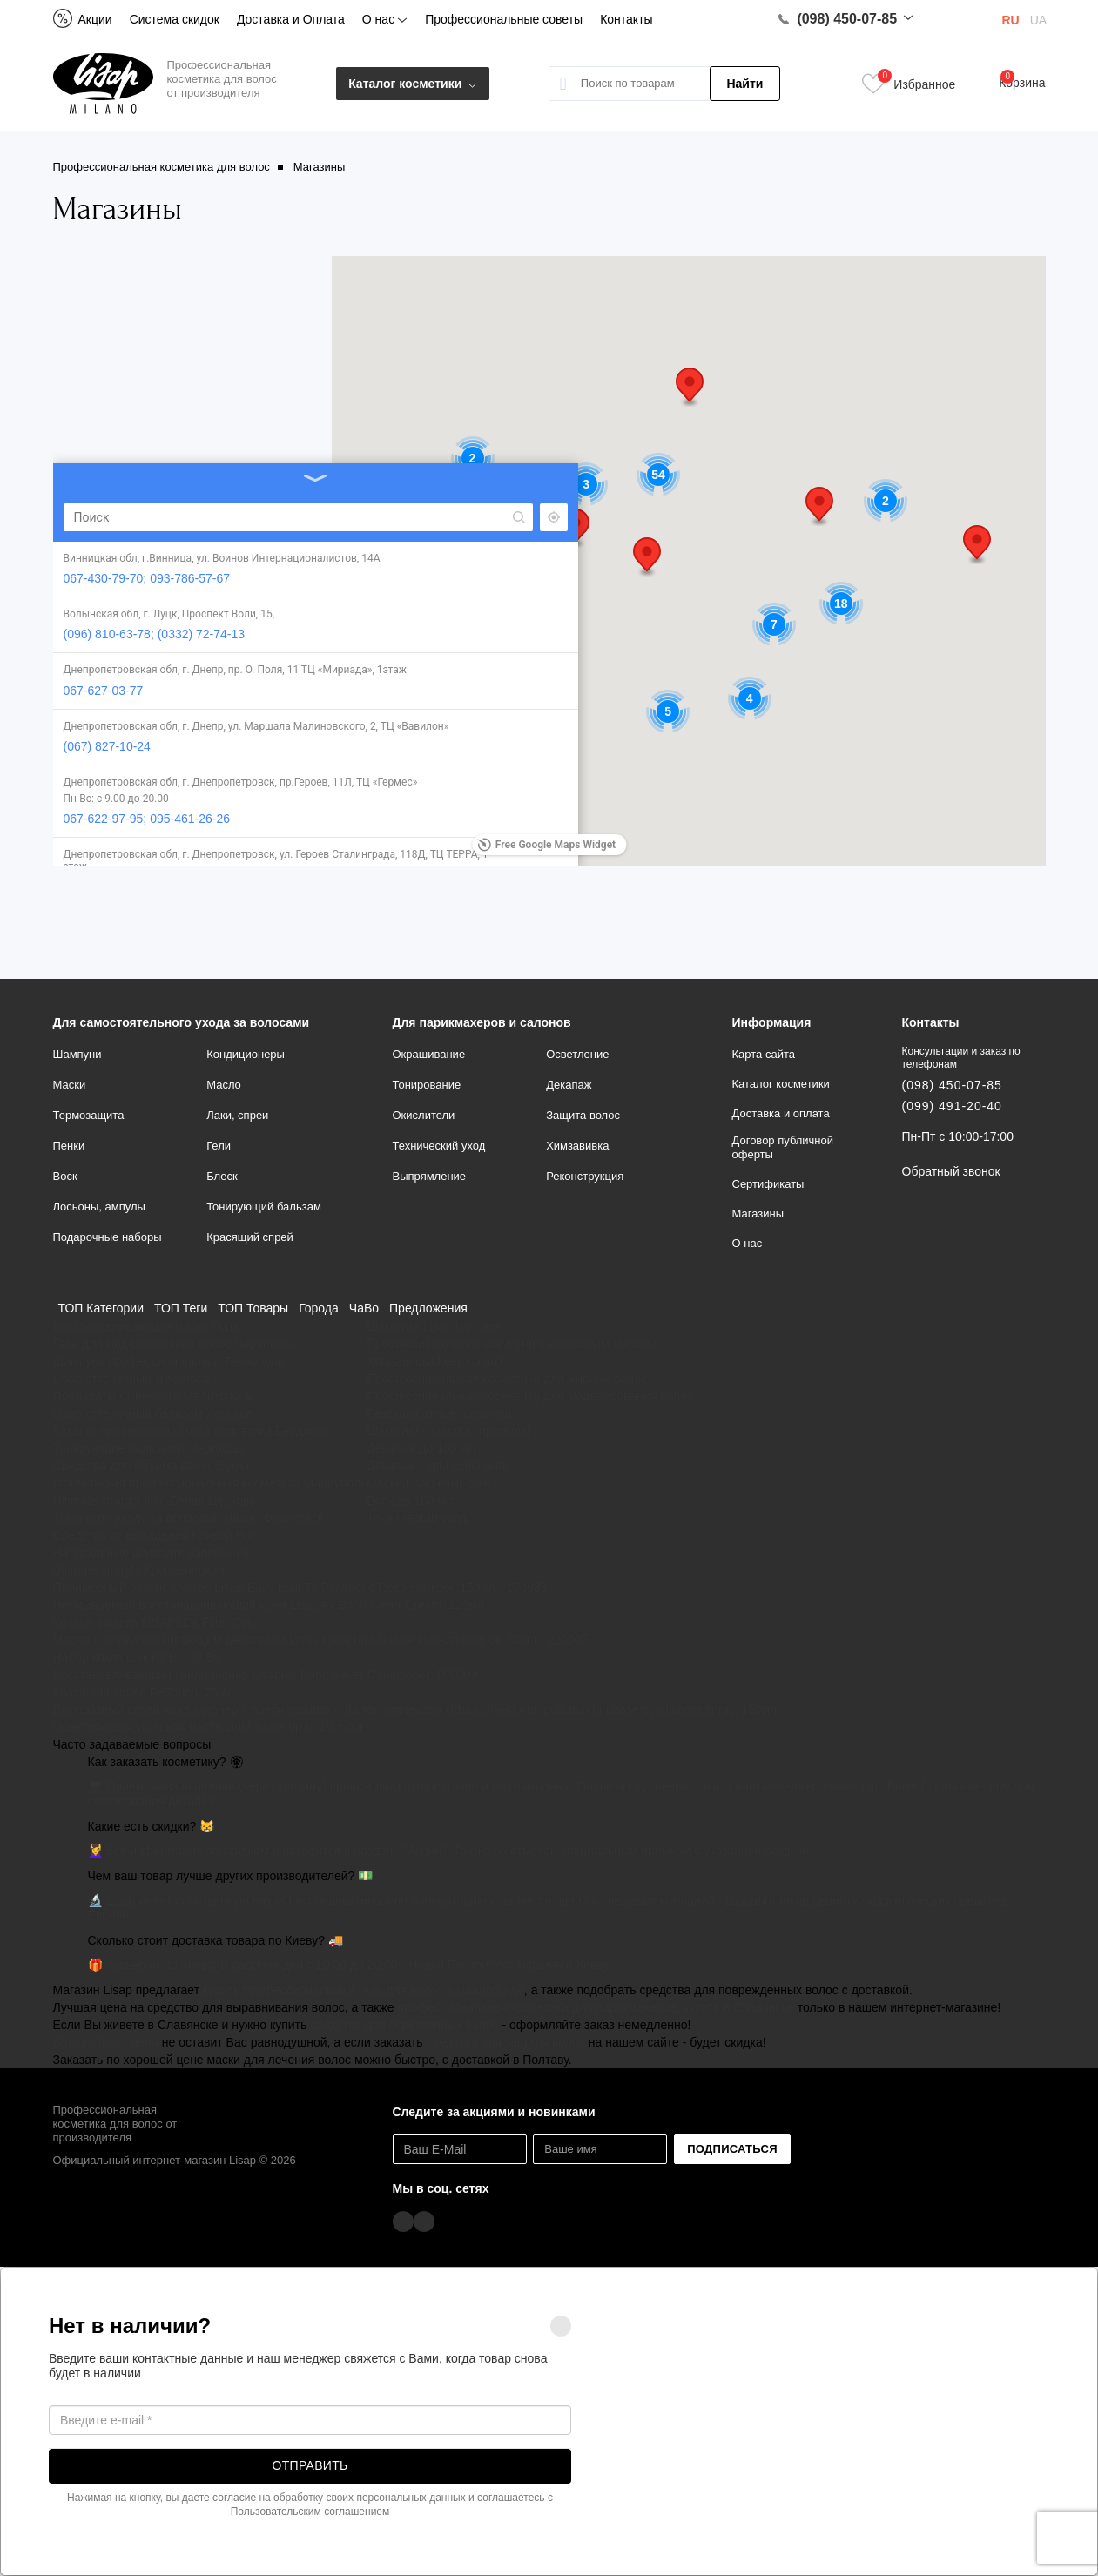 The width and height of the screenshot is (1098, 2576). What do you see at coordinates (269, 1605) in the screenshot?
I see `Несмываемый восстанавливающий крем Lisaplex Bond Saver Cream, 125мл` at bounding box center [269, 1605].